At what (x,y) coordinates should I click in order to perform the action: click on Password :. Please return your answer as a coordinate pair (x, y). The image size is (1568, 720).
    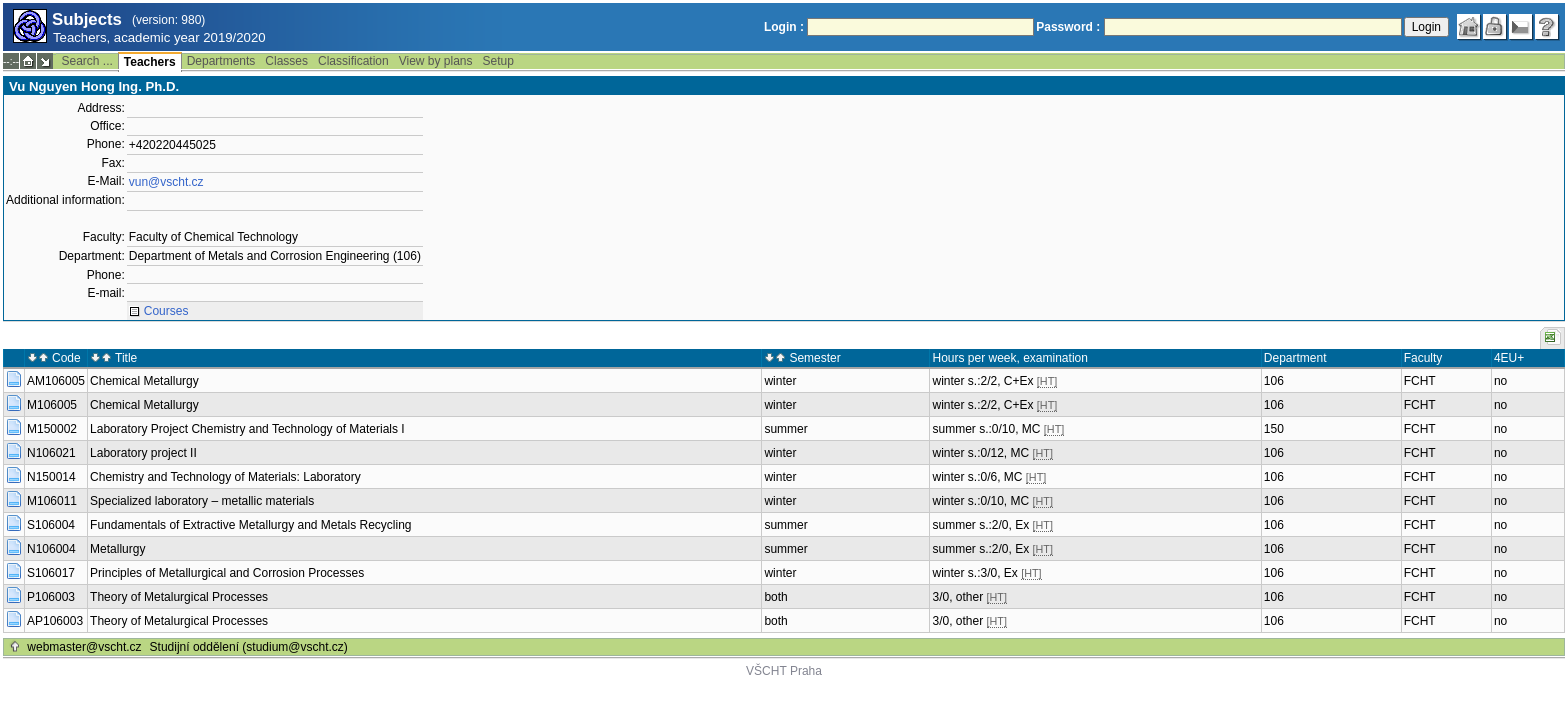
    Looking at the image, I should click on (1068, 27).